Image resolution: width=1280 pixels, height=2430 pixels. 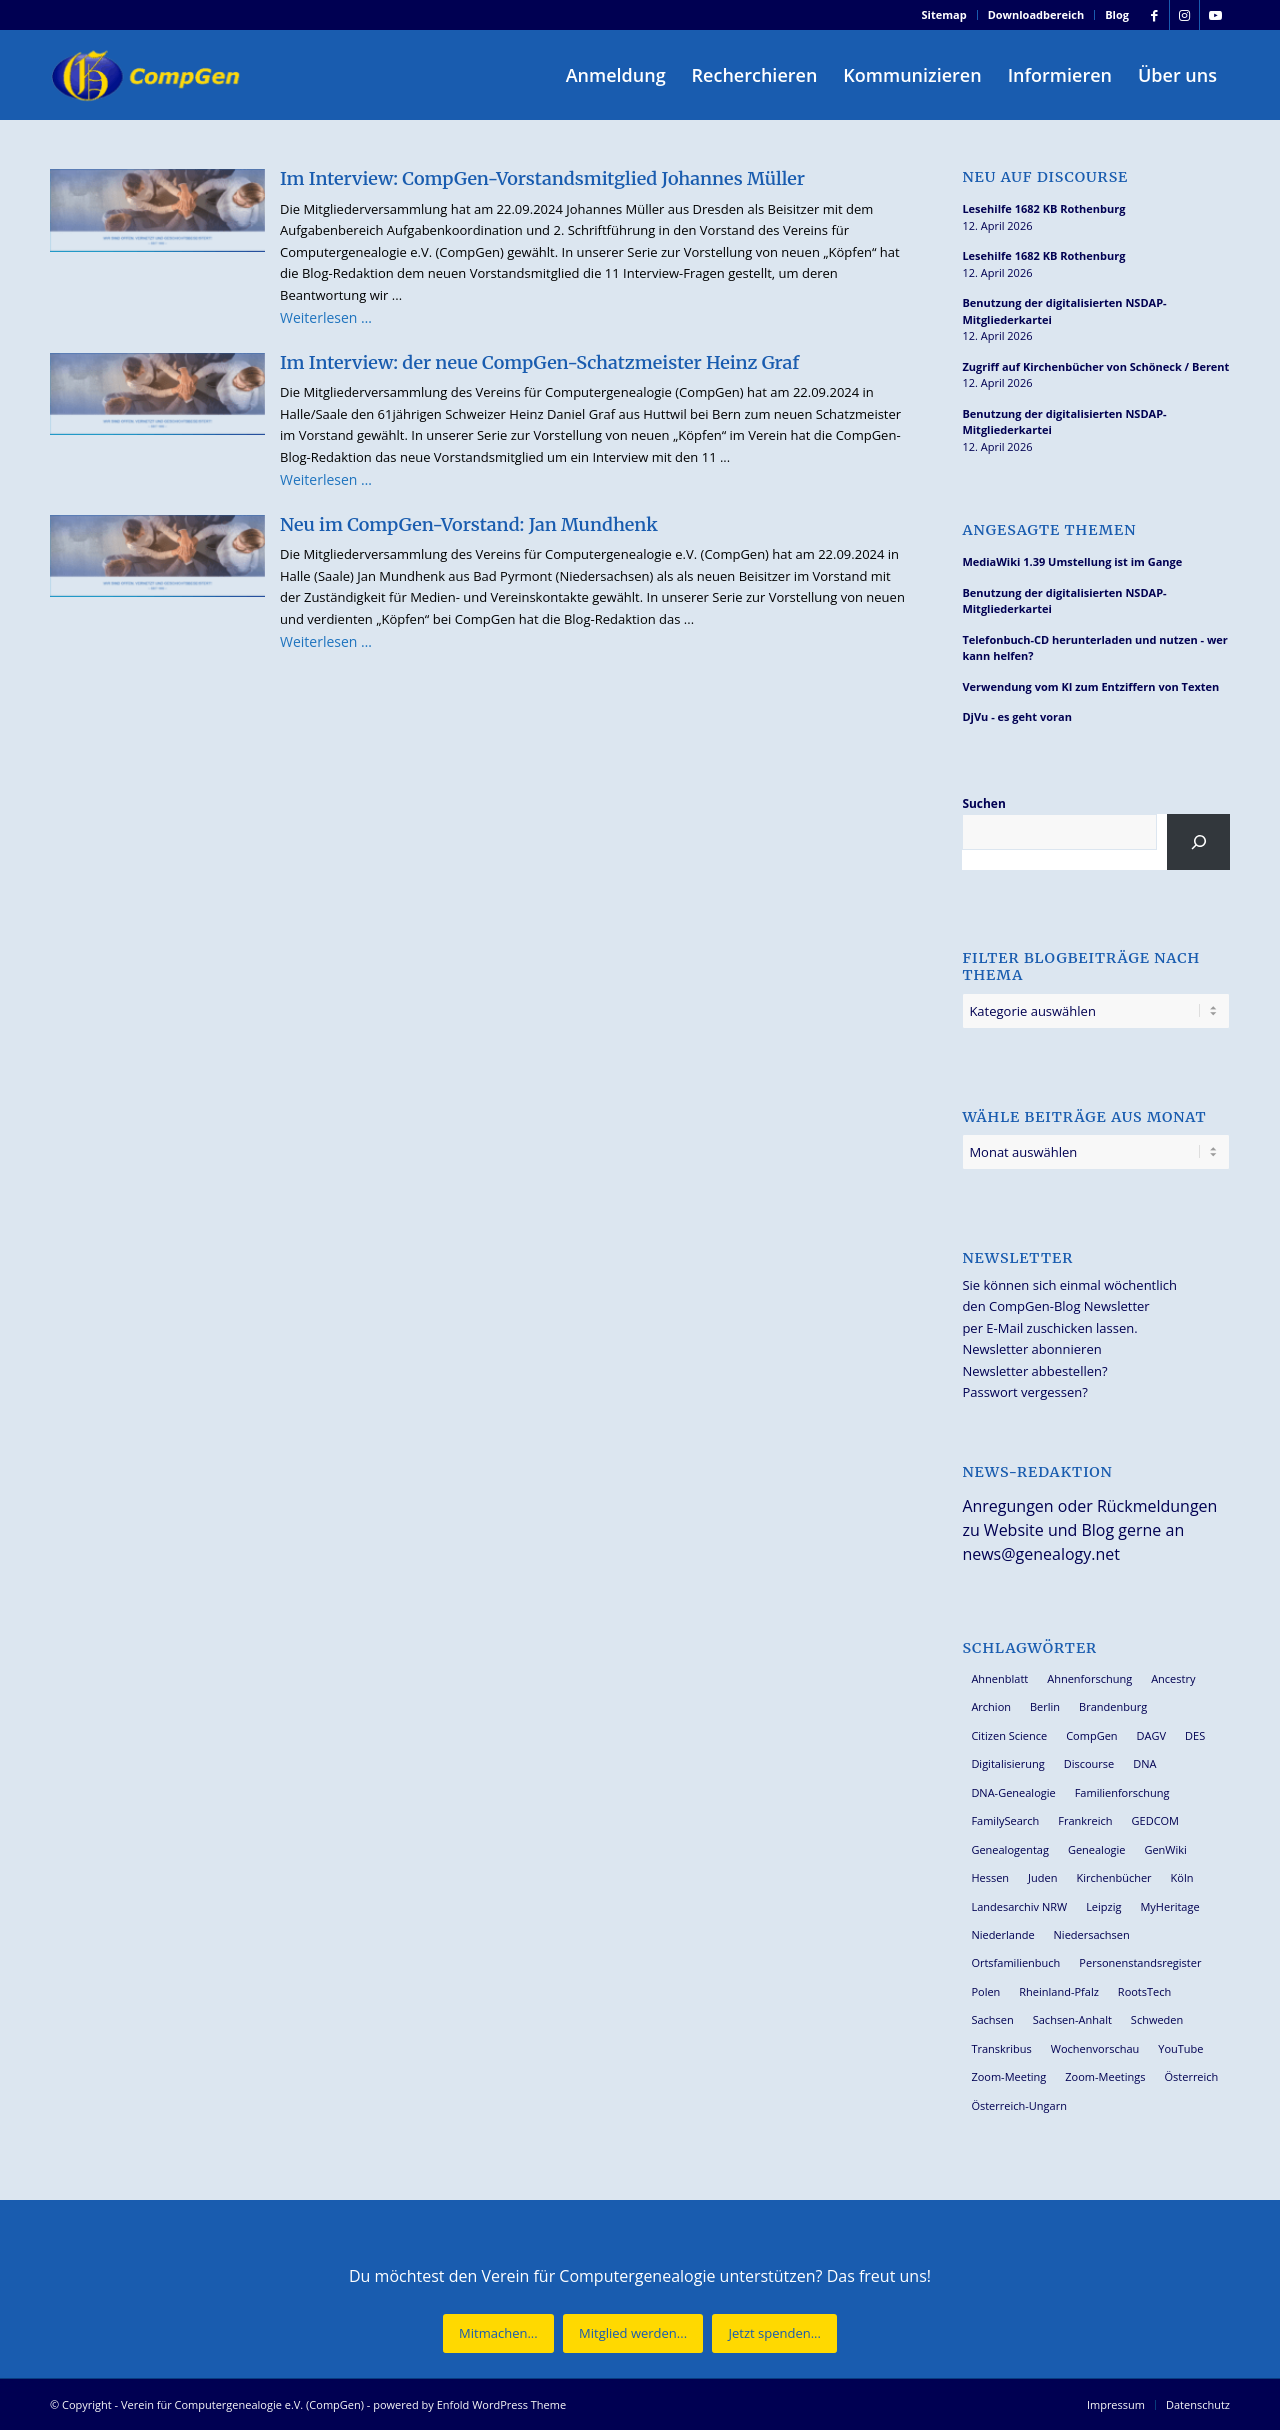 What do you see at coordinates (1157, 2019) in the screenshot?
I see `Schweden [Schweden (30 Einträge)]` at bounding box center [1157, 2019].